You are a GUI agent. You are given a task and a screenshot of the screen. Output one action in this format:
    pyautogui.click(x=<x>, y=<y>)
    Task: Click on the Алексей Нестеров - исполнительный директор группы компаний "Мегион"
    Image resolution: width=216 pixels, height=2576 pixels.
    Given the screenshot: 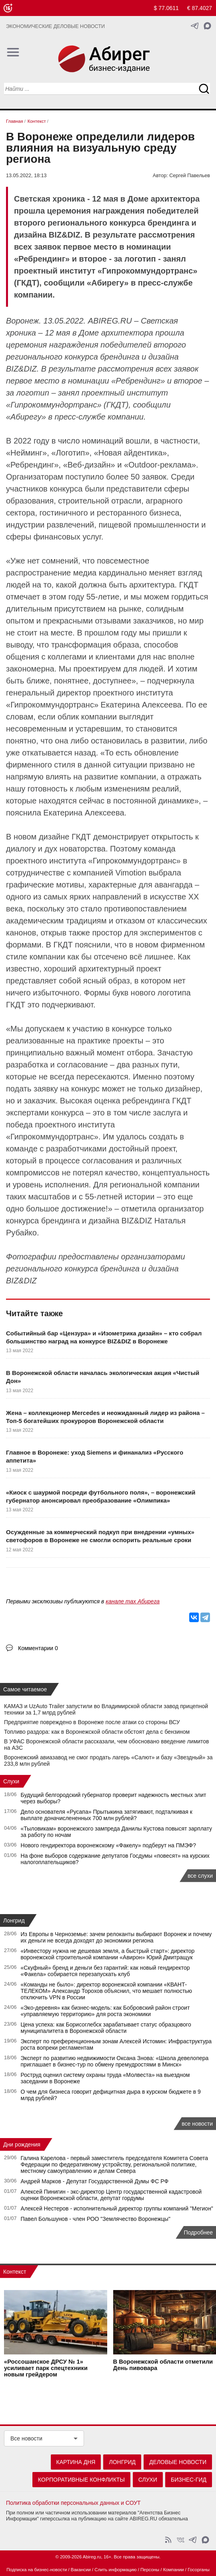 What is the action you would take?
    pyautogui.click(x=117, y=2208)
    